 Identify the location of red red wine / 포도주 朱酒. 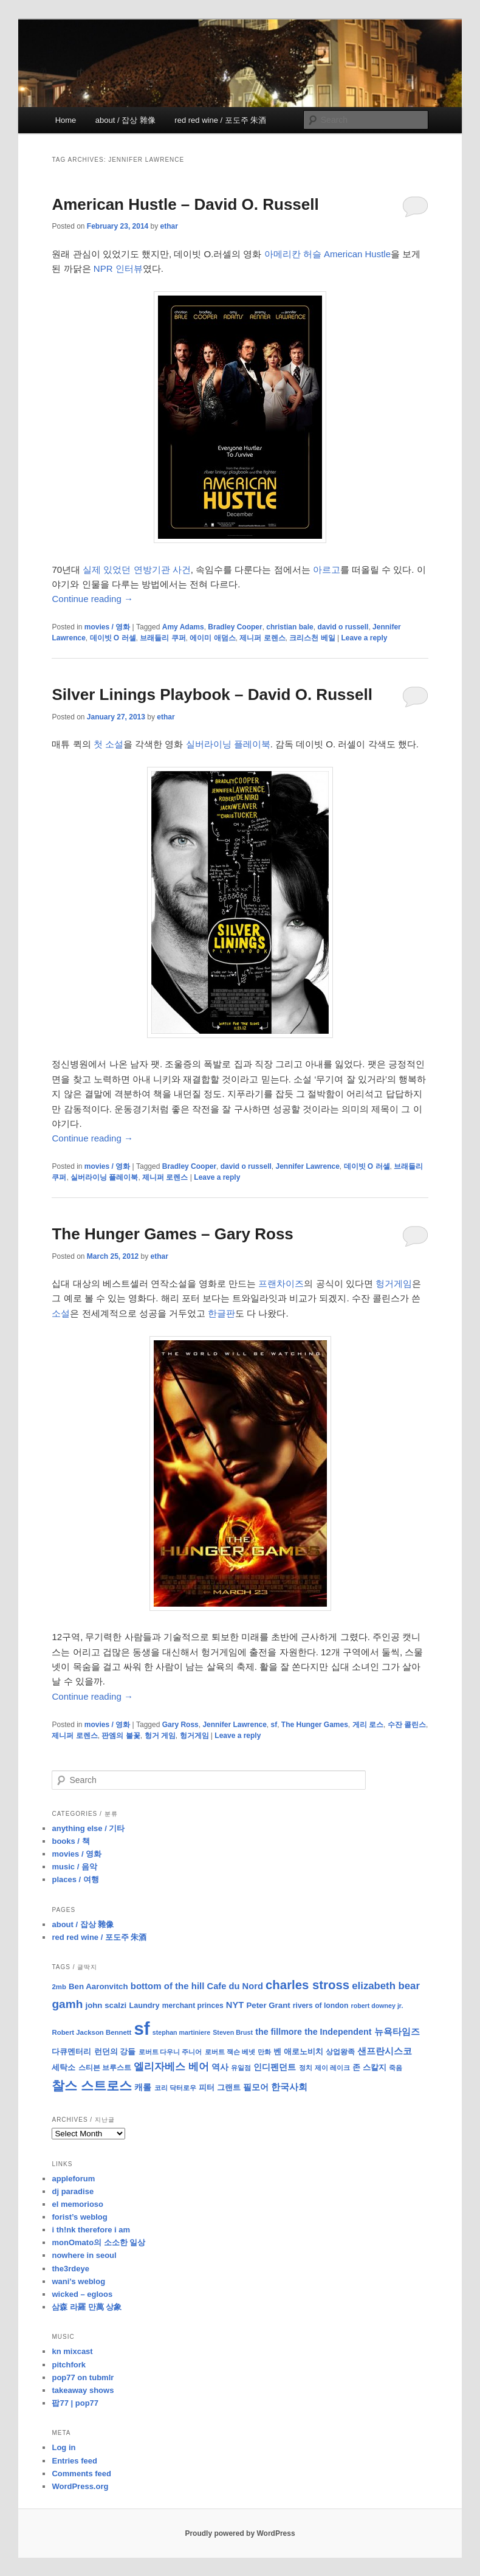
(220, 120).